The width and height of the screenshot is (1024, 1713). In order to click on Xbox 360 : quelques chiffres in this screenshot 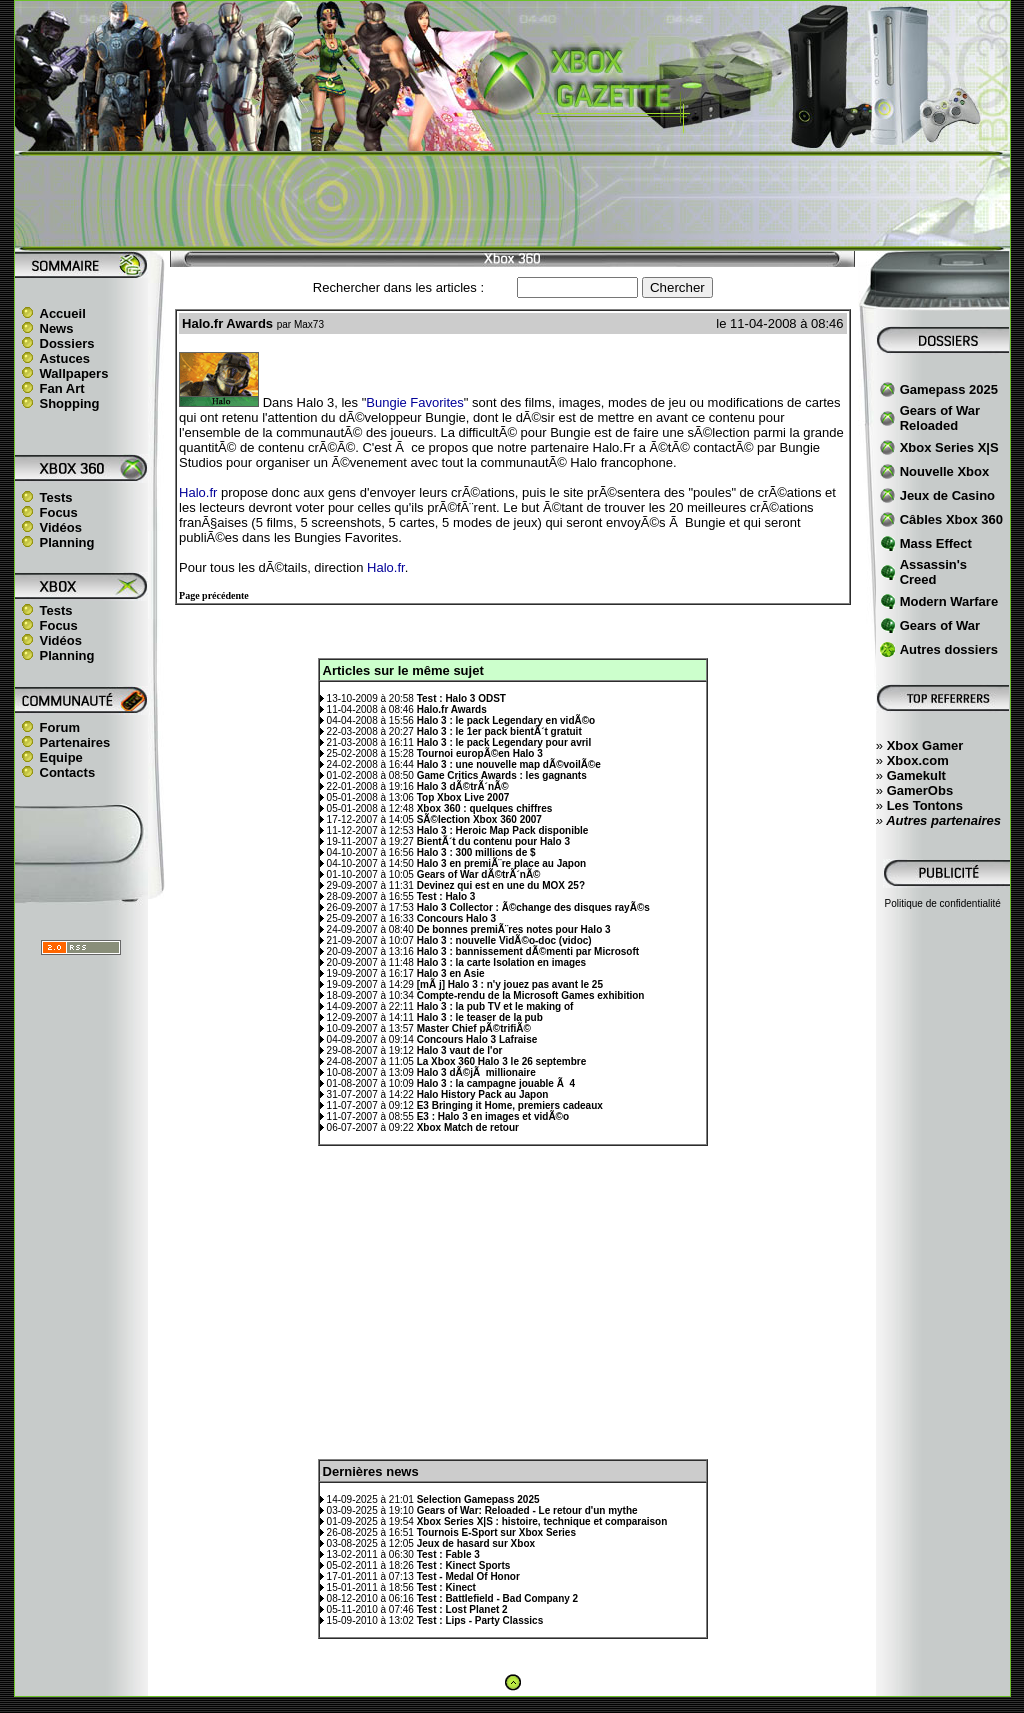, I will do `click(485, 808)`.